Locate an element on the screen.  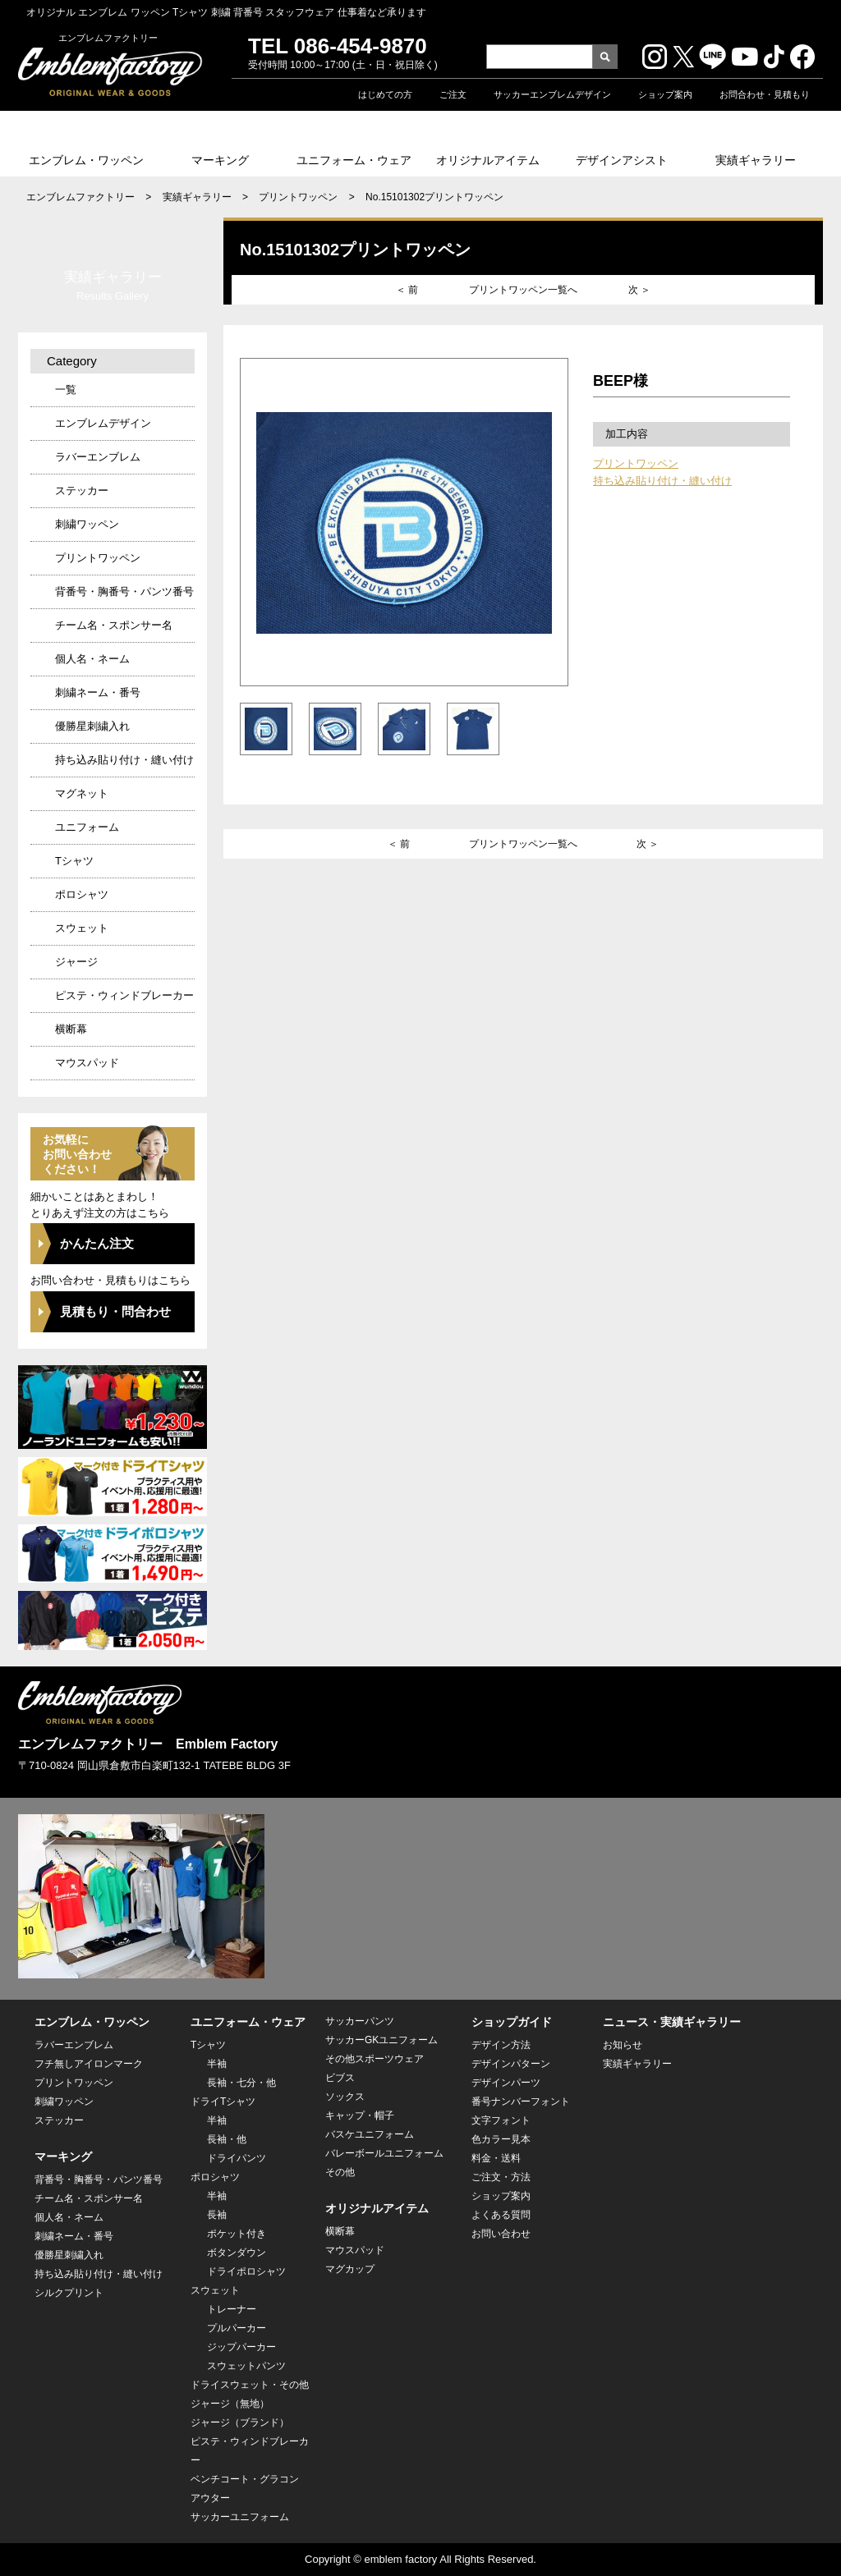
ジップパーカー is located at coordinates (241, 2347).